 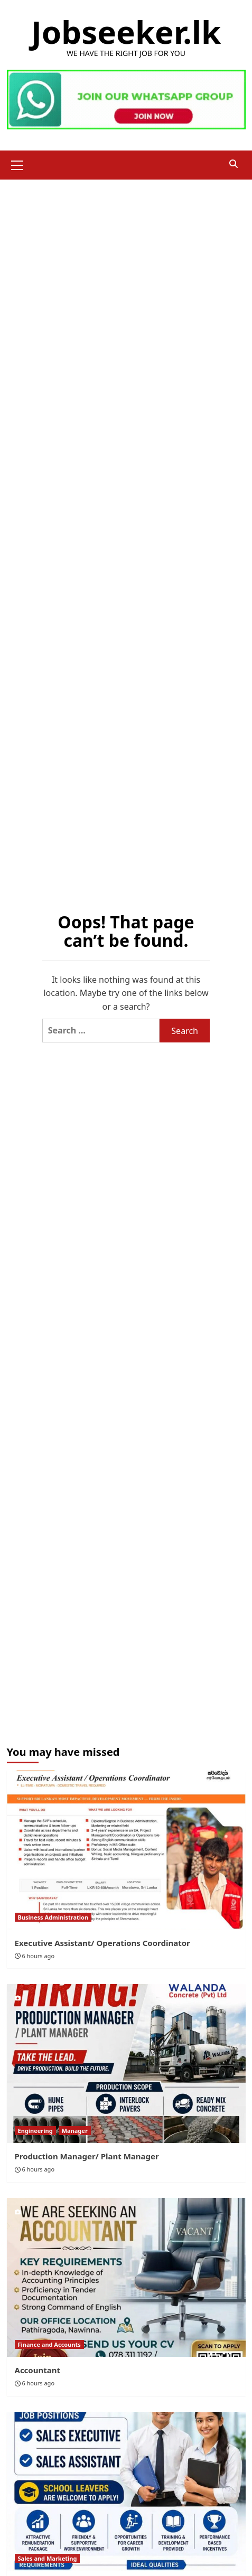 I want to click on 6 hours ago, so click(x=38, y=1956).